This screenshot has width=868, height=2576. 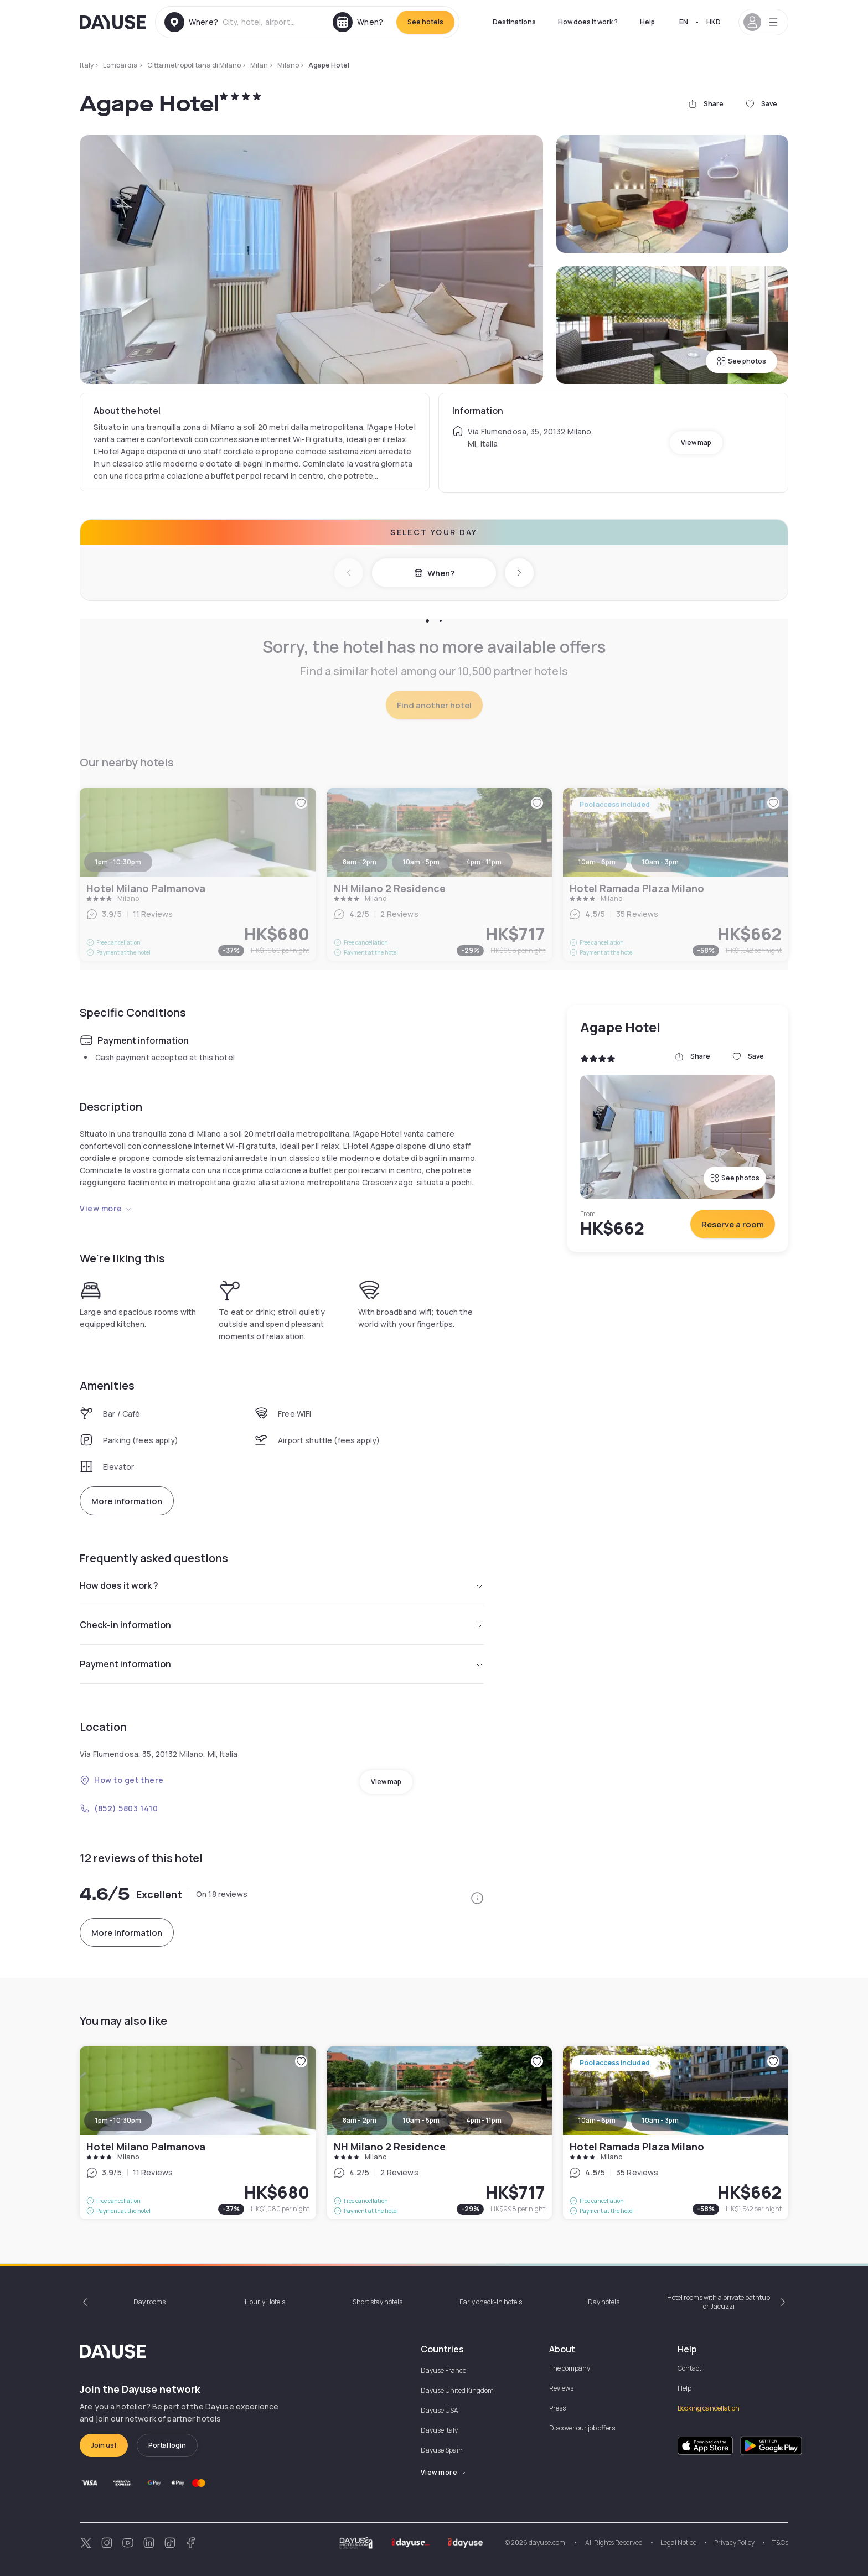 I want to click on Milan, so click(x=259, y=65).